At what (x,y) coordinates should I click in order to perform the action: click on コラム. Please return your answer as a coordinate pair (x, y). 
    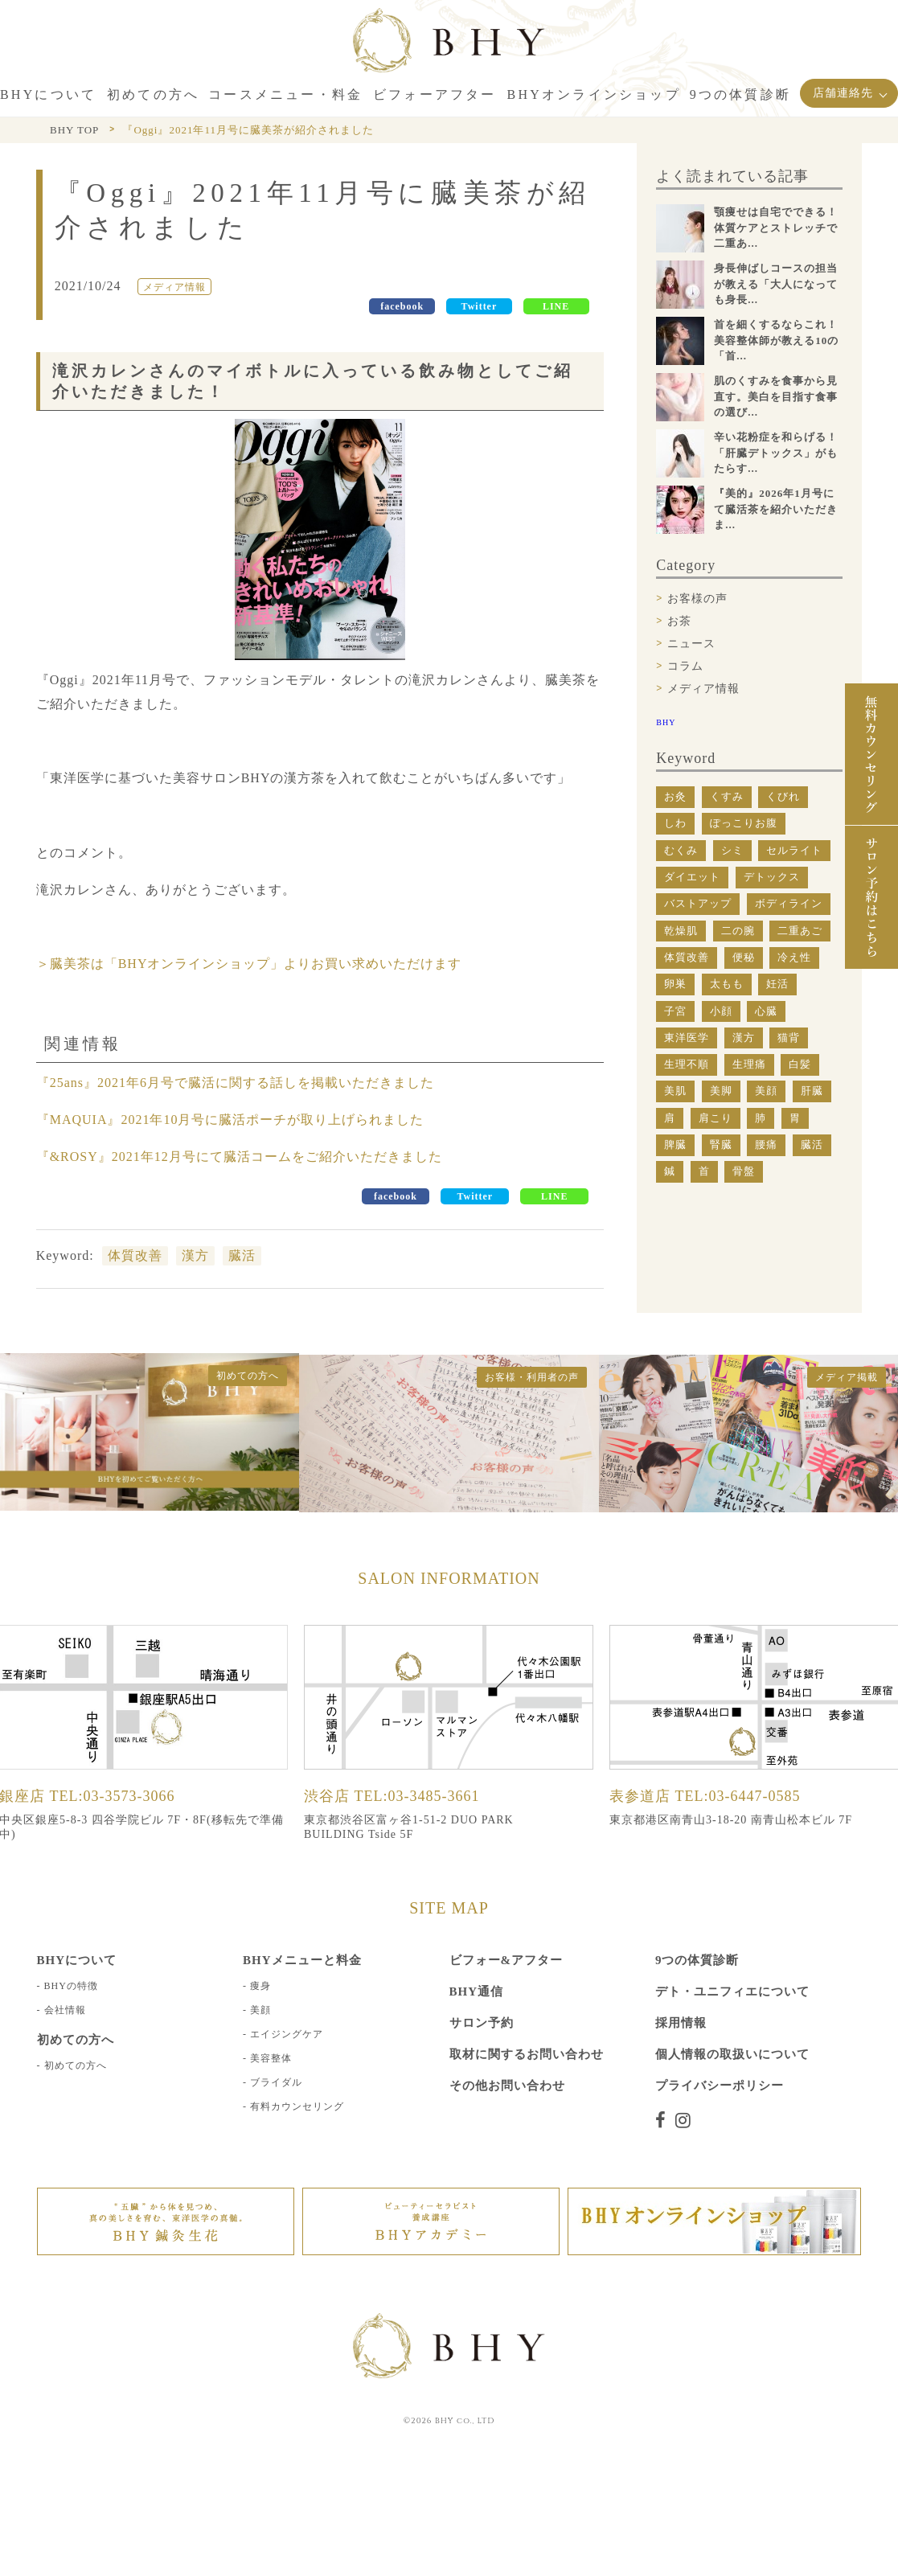
    Looking at the image, I should click on (685, 666).